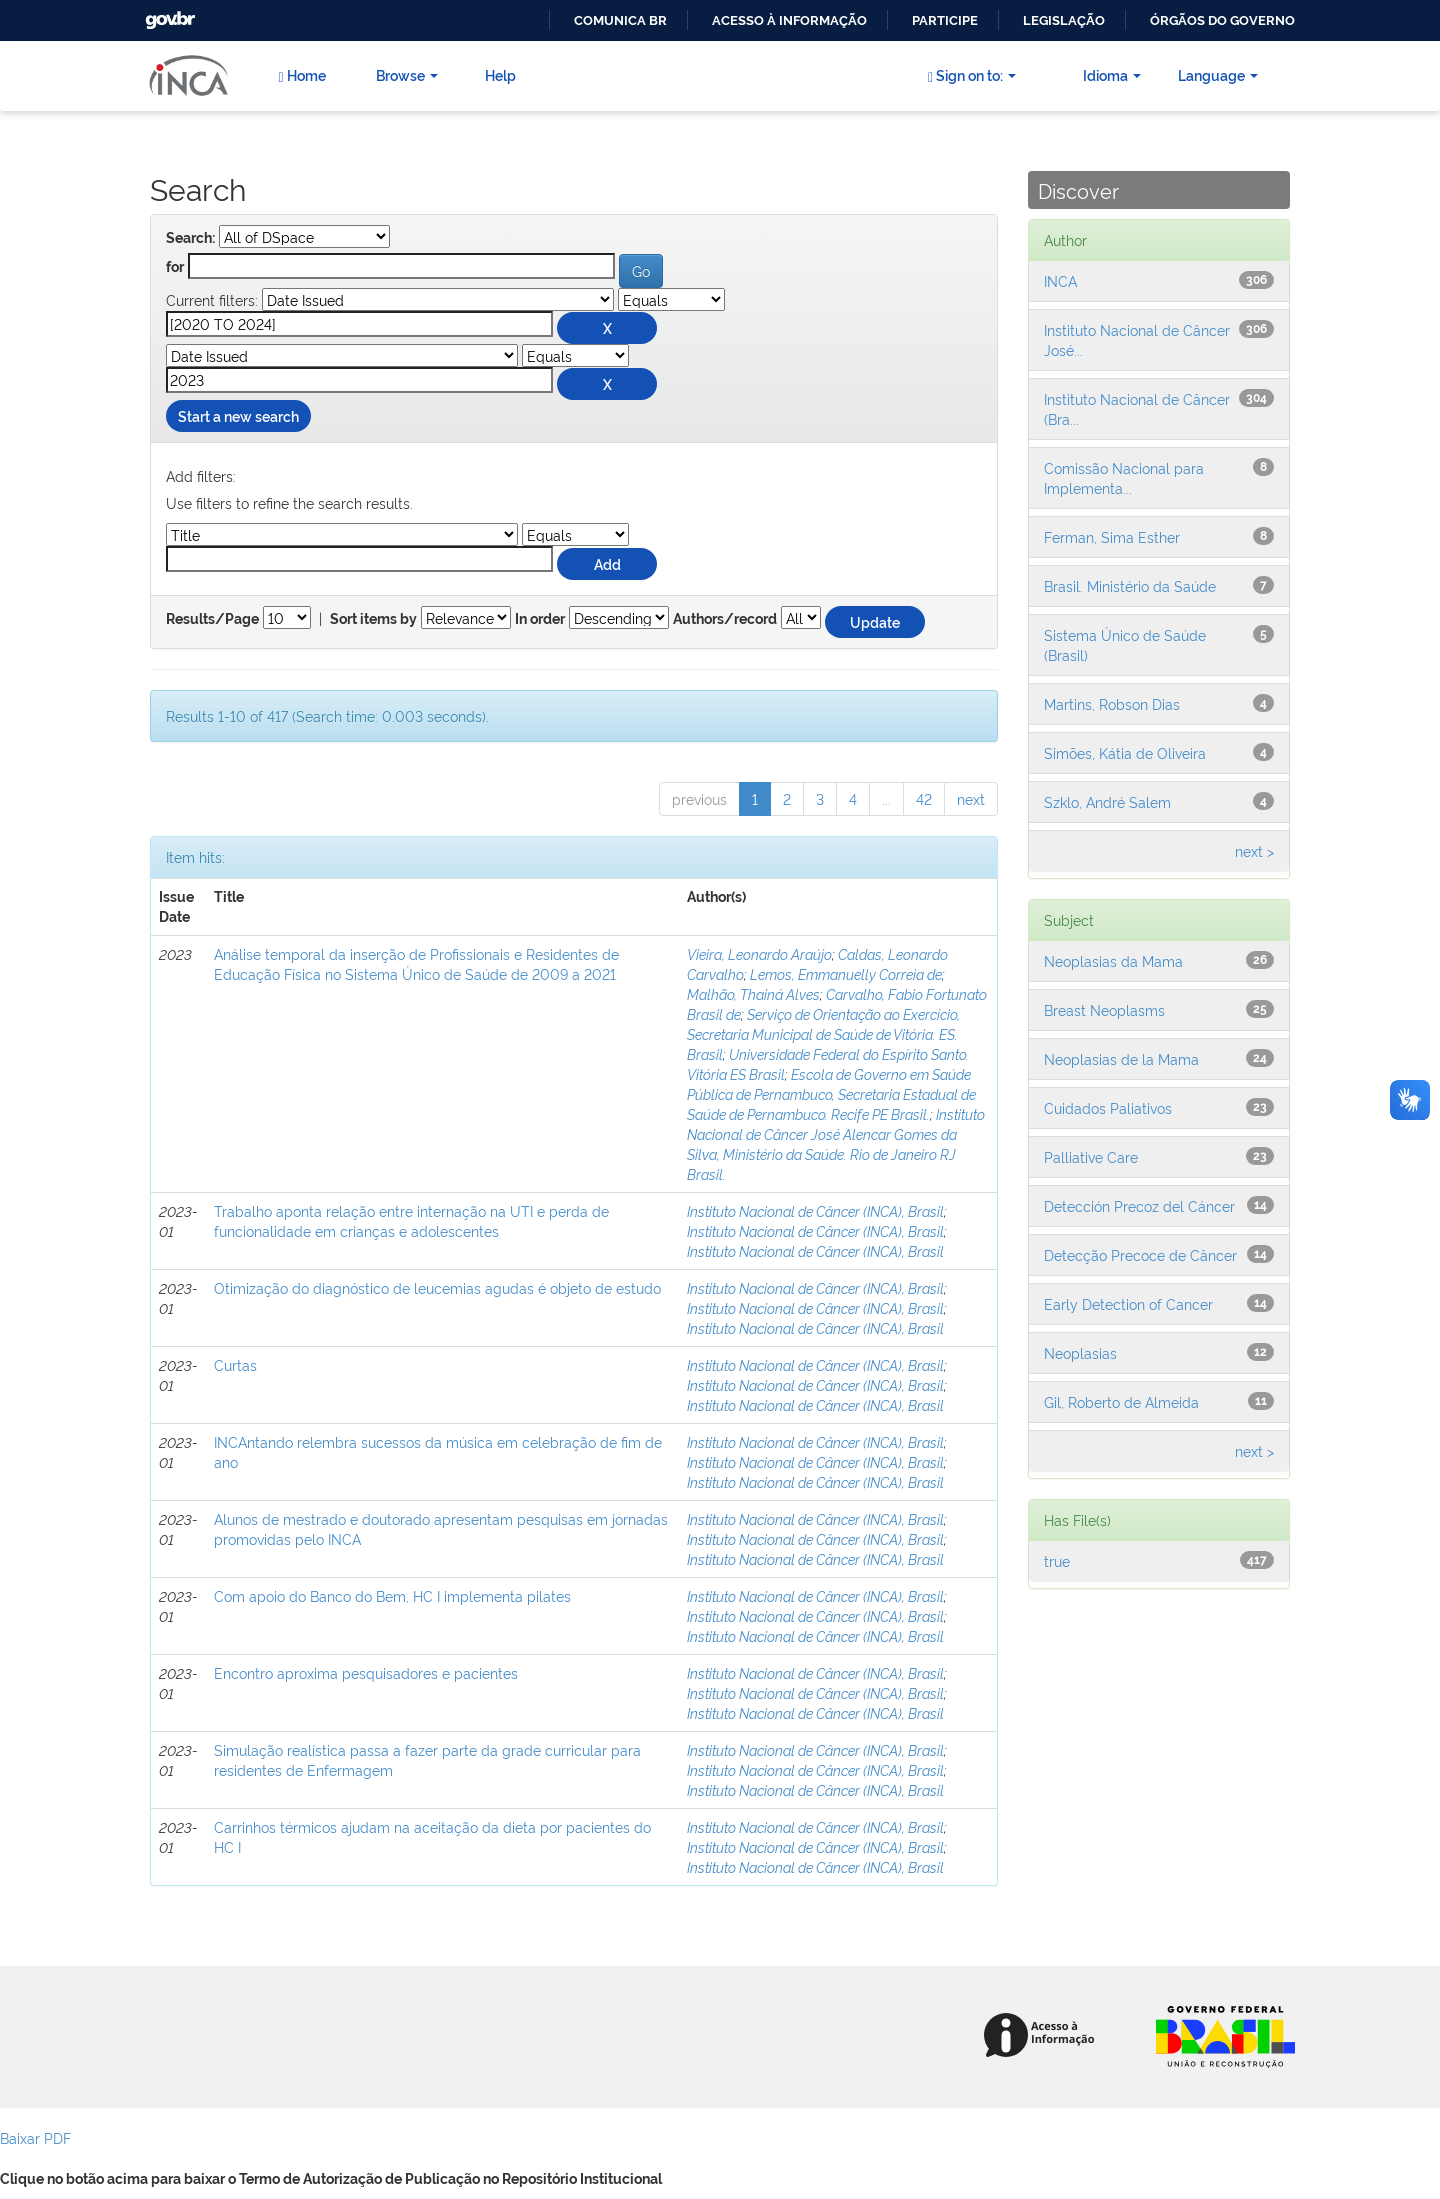 This screenshot has width=1440, height=2199. Describe the element at coordinates (815, 1210) in the screenshot. I see `Instituto Nacional de Câncer (INCA), Brasil` at that location.